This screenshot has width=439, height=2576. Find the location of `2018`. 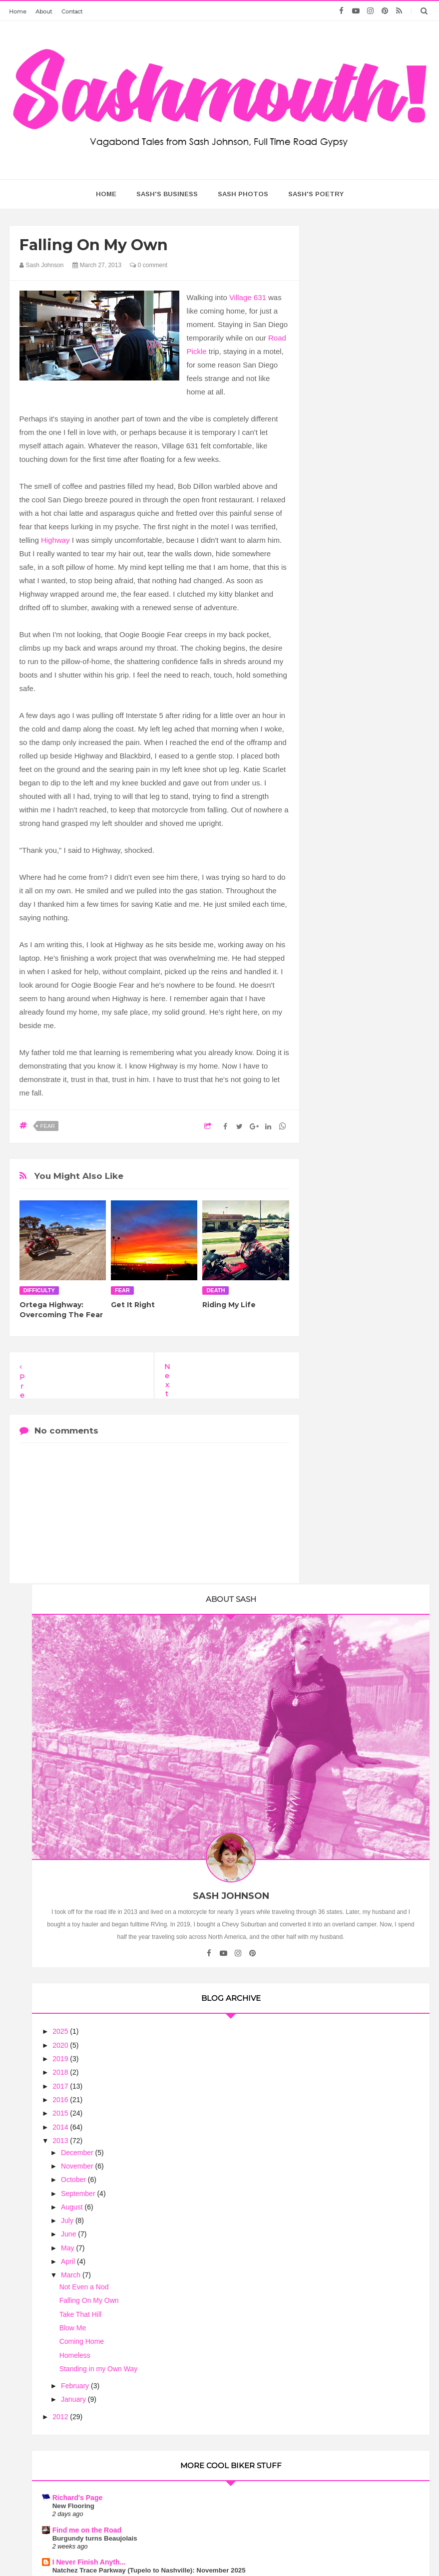

2018 is located at coordinates (338, 638).